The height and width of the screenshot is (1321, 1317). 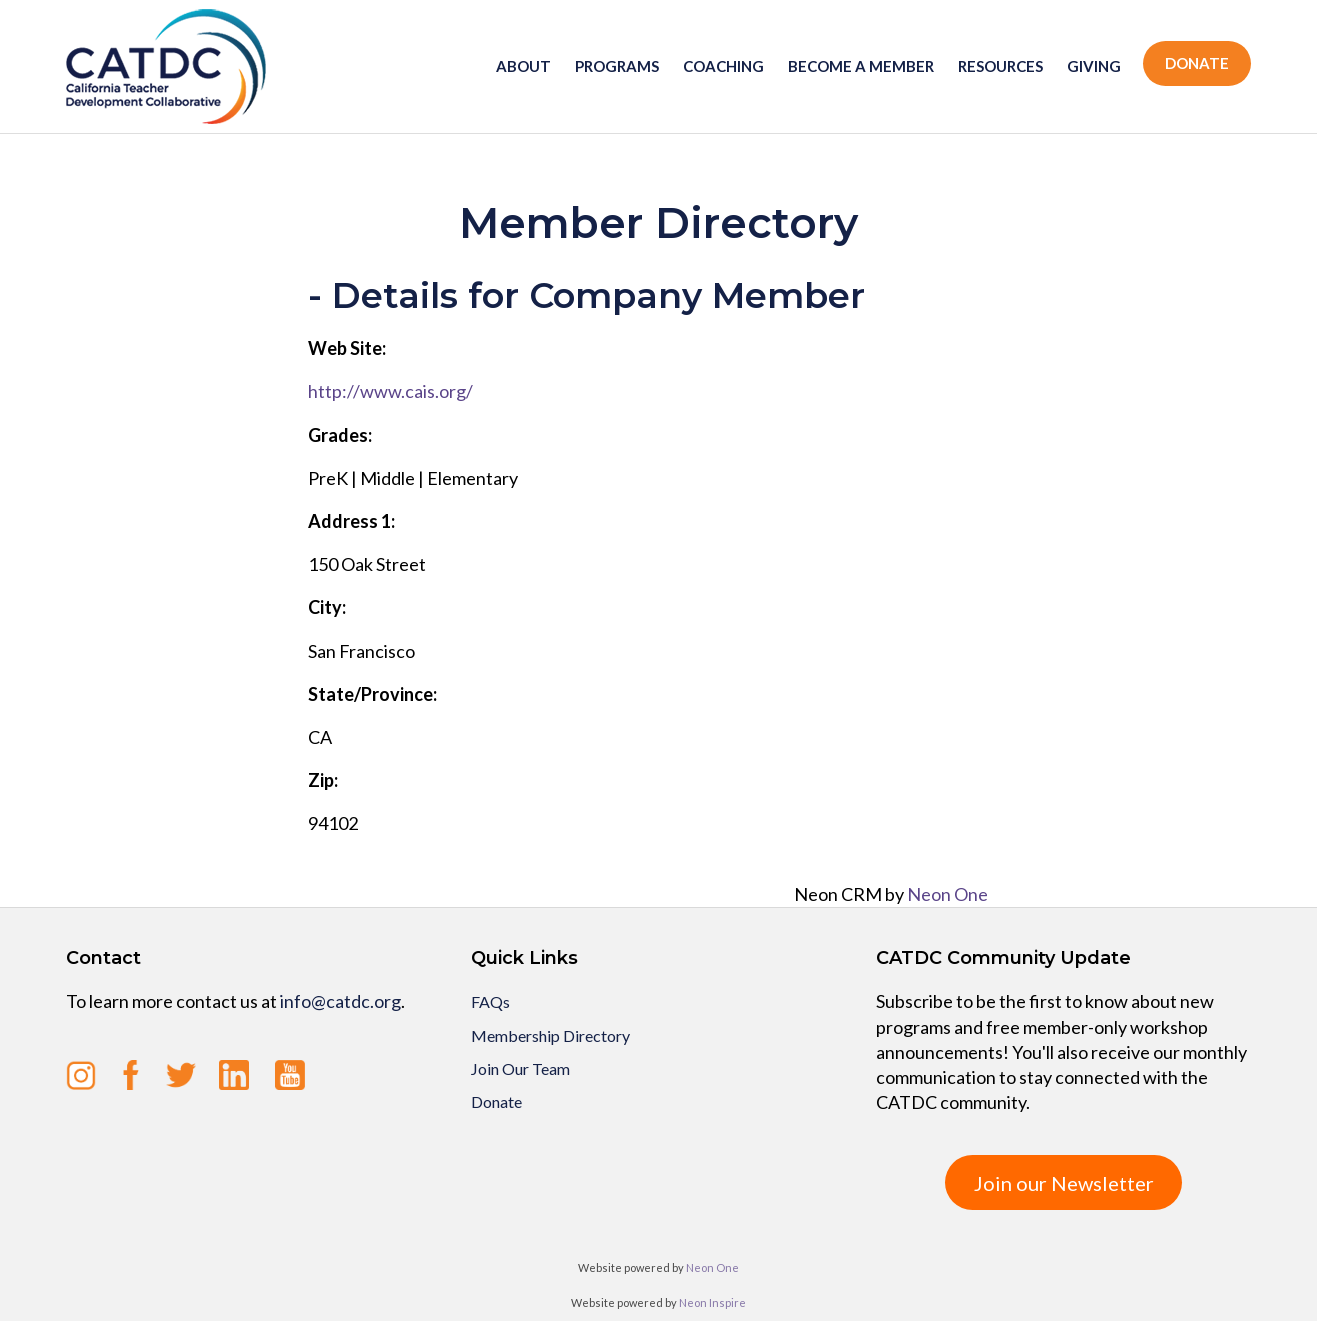 What do you see at coordinates (361, 651) in the screenshot?
I see `San Francisco` at bounding box center [361, 651].